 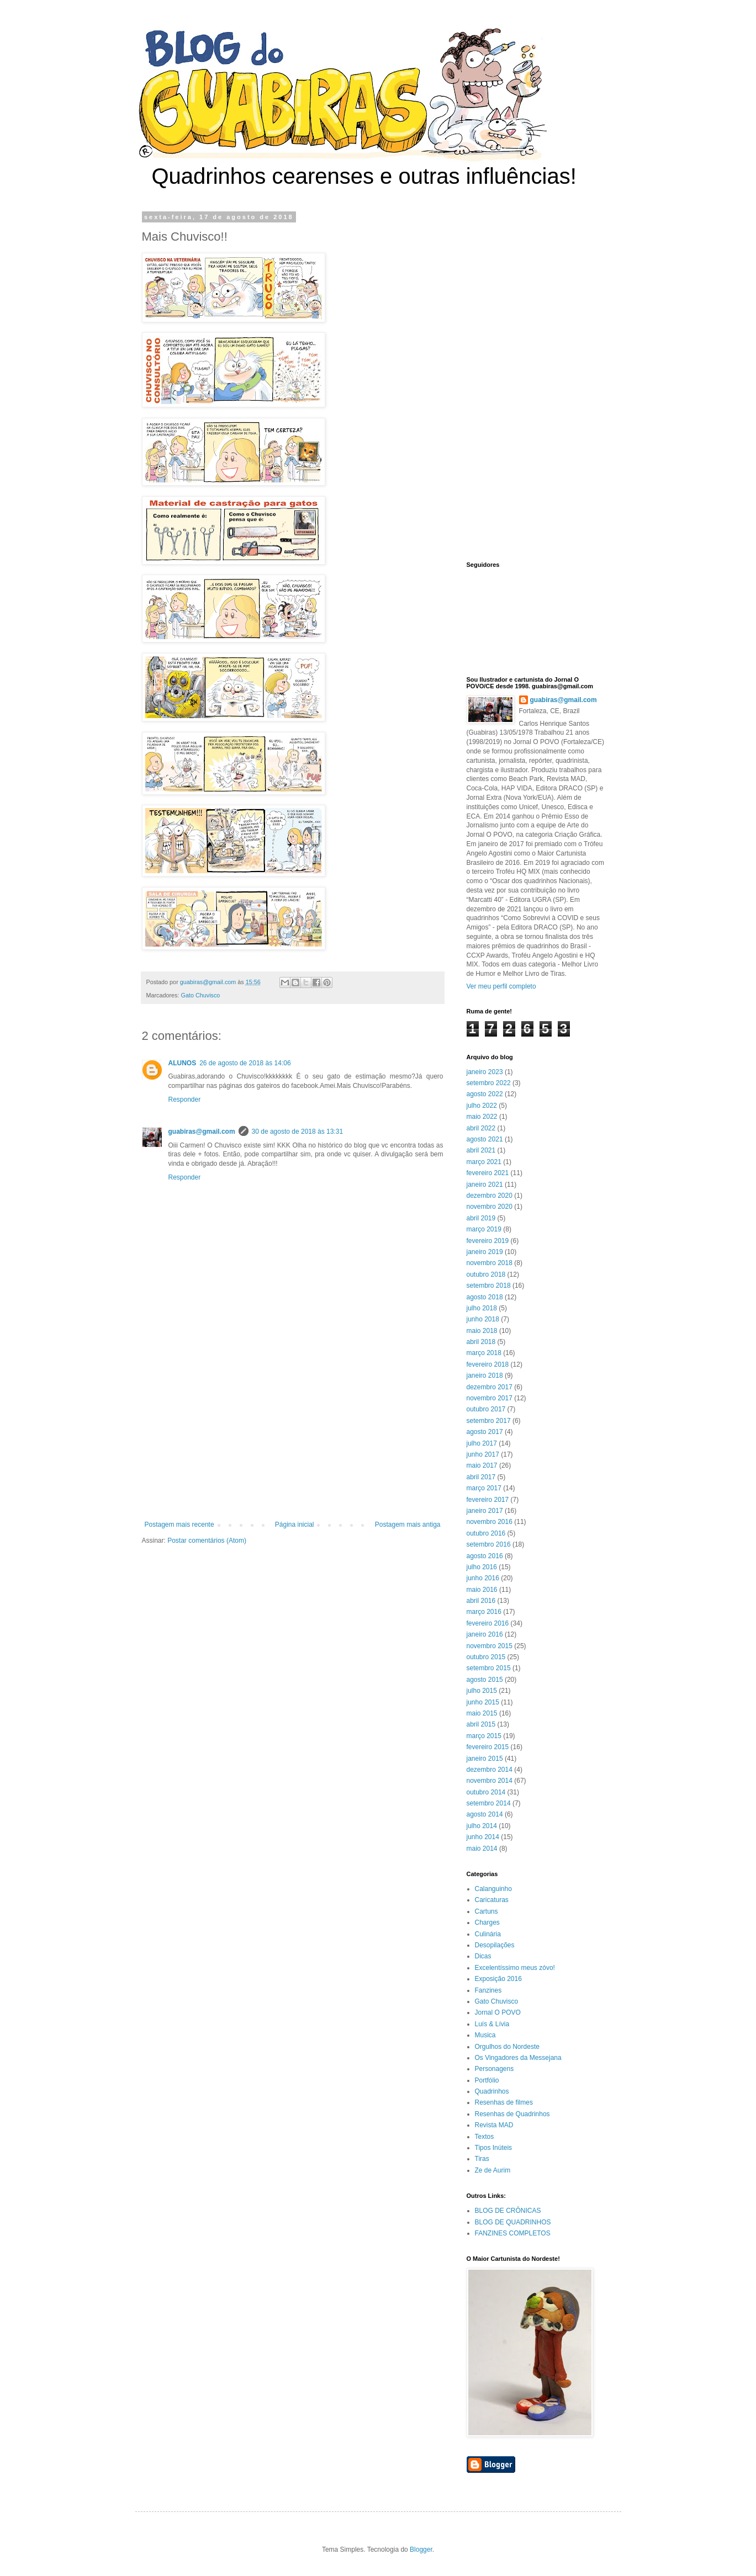 I want to click on Blogger, so click(x=421, y=2549).